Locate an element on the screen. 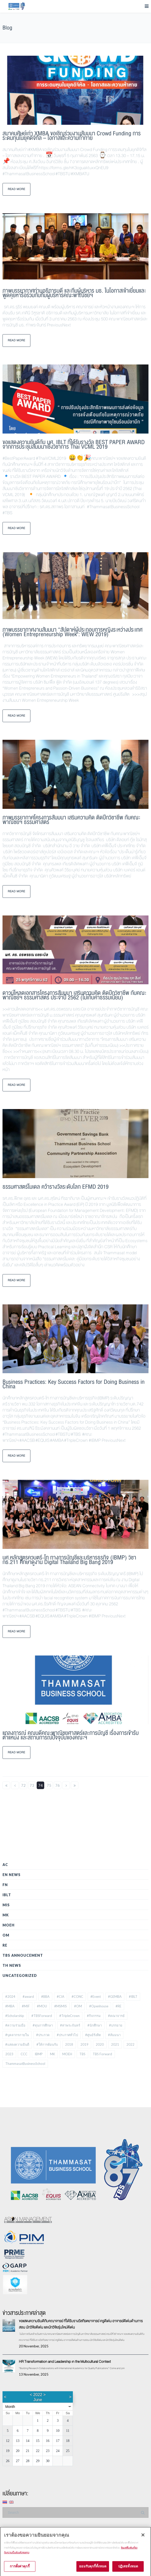  #สัมมนา [#สัมมนา (48 items)] is located at coordinates (114, 2035).